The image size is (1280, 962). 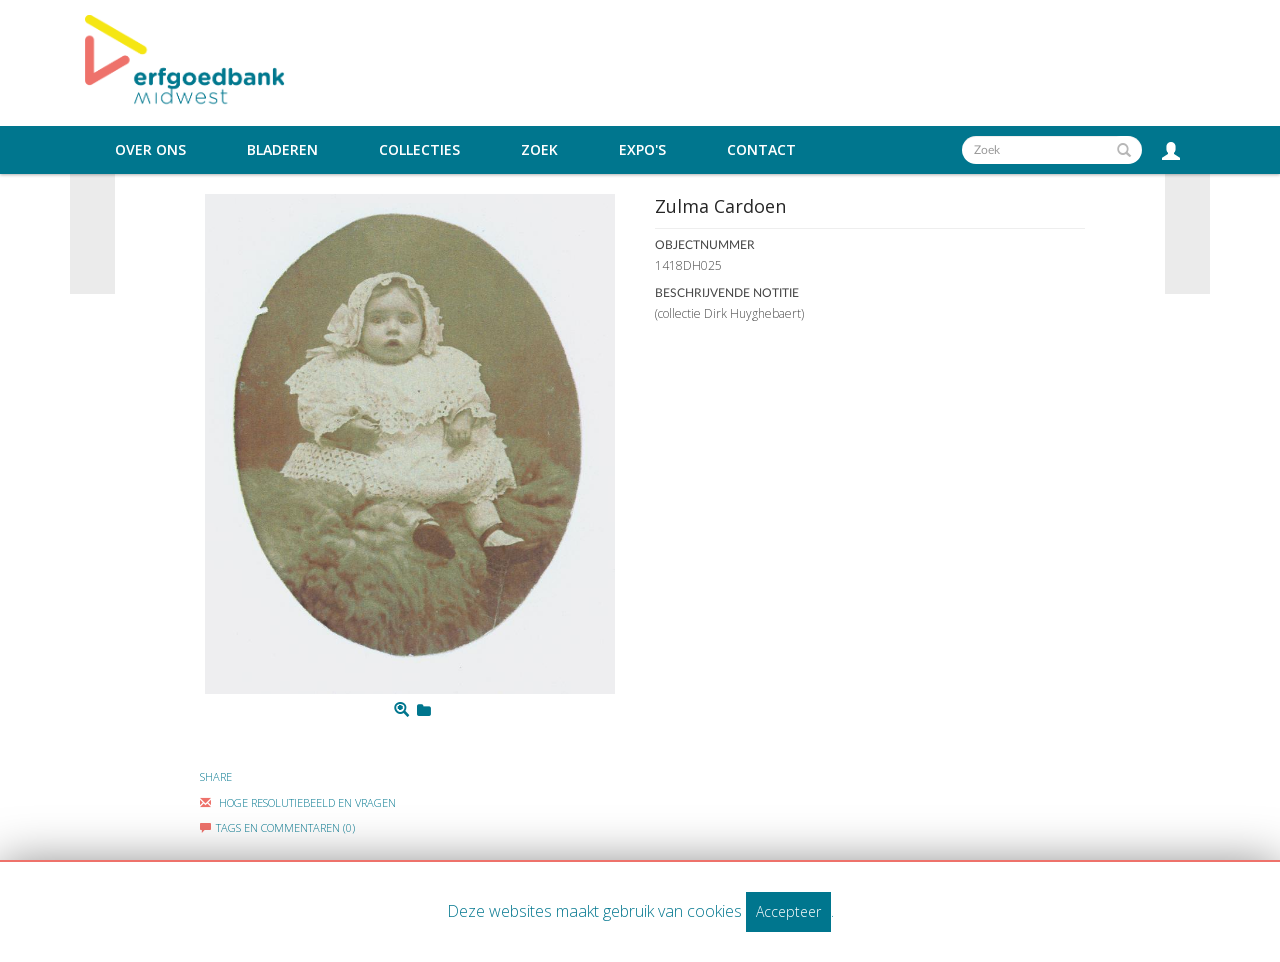 I want to click on Contact, so click(x=761, y=150).